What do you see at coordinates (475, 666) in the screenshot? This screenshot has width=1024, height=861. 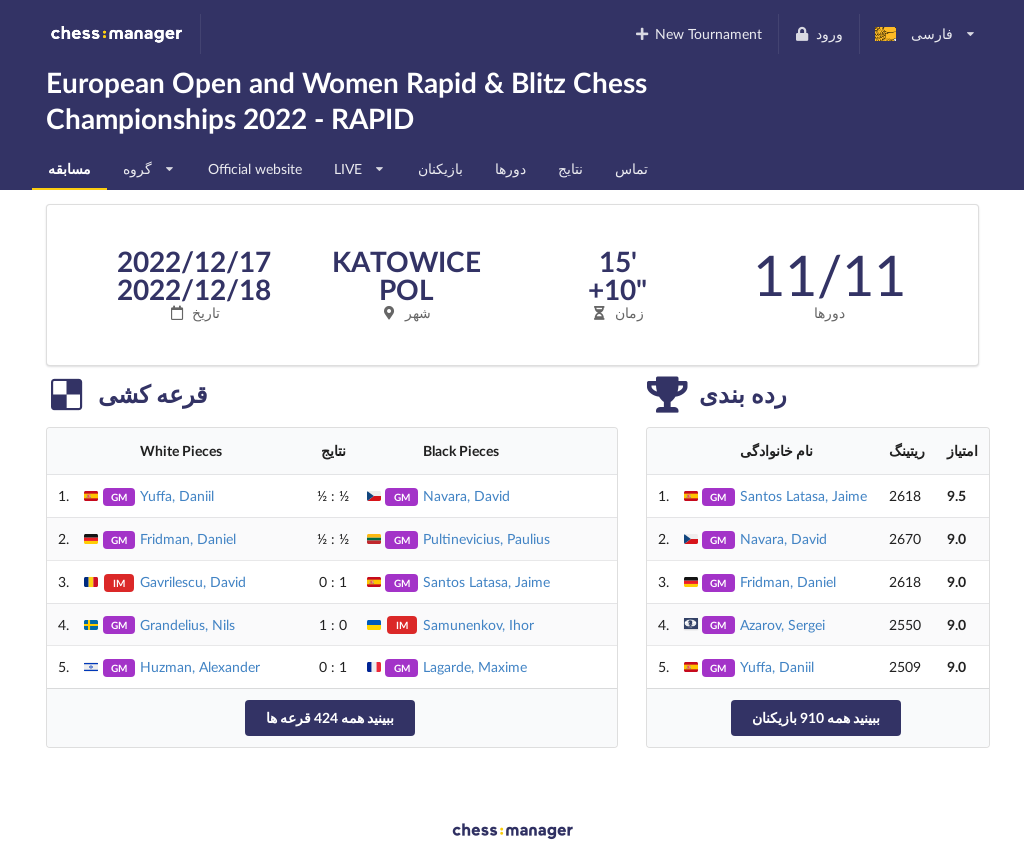 I see `Lagarde, Maxime` at bounding box center [475, 666].